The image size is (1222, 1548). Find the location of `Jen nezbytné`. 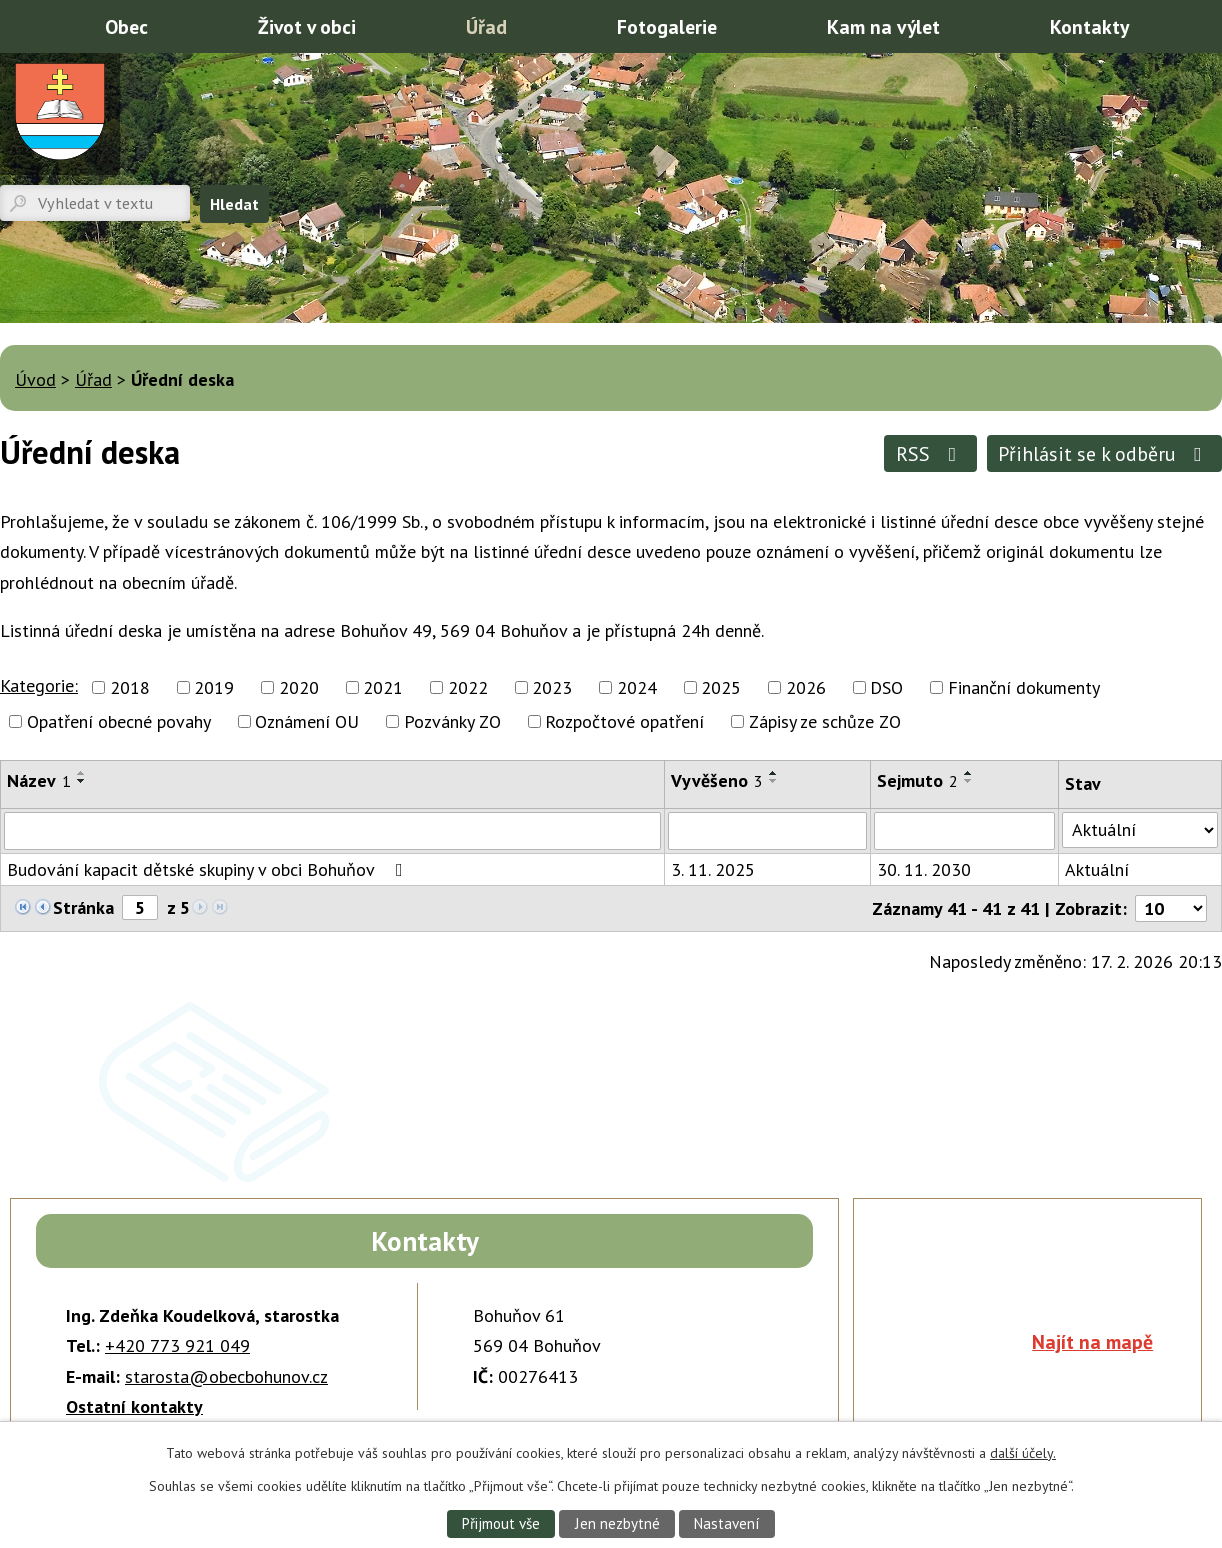

Jen nezbytné is located at coordinates (617, 1523).